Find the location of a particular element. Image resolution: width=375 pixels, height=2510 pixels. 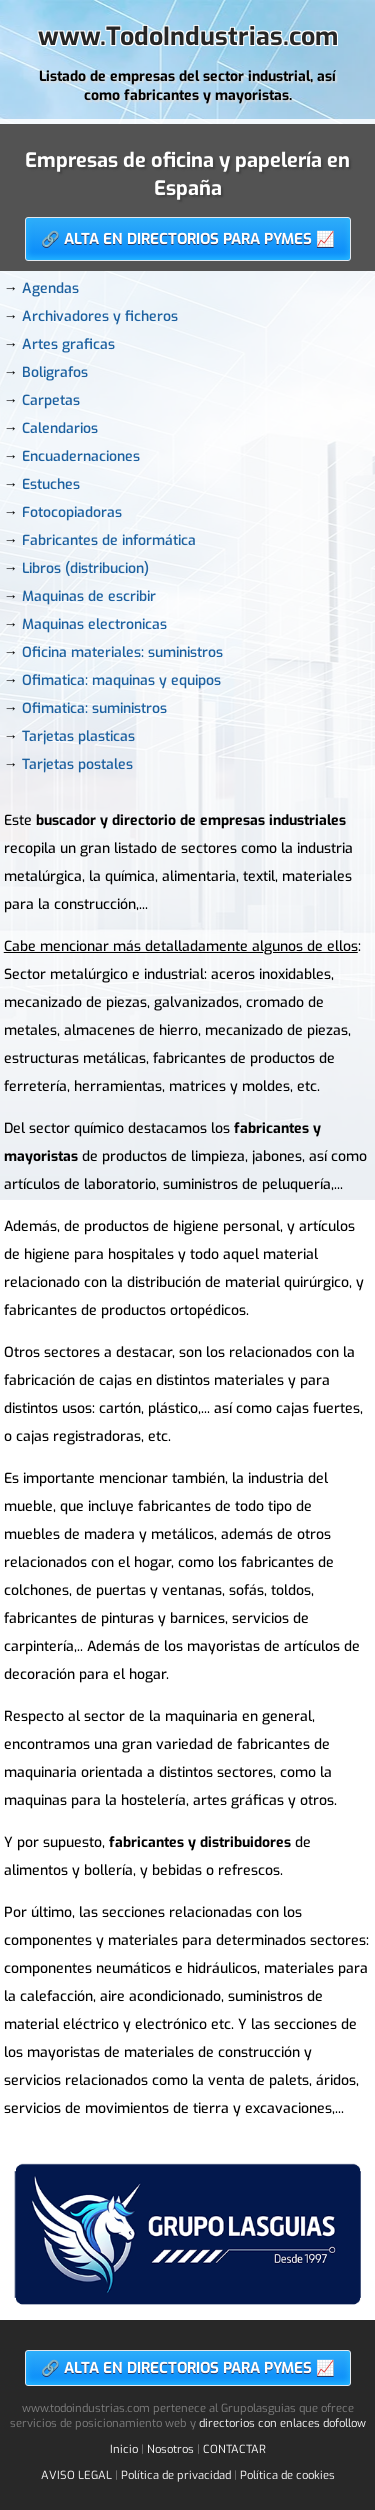

Carpetas is located at coordinates (51, 400).